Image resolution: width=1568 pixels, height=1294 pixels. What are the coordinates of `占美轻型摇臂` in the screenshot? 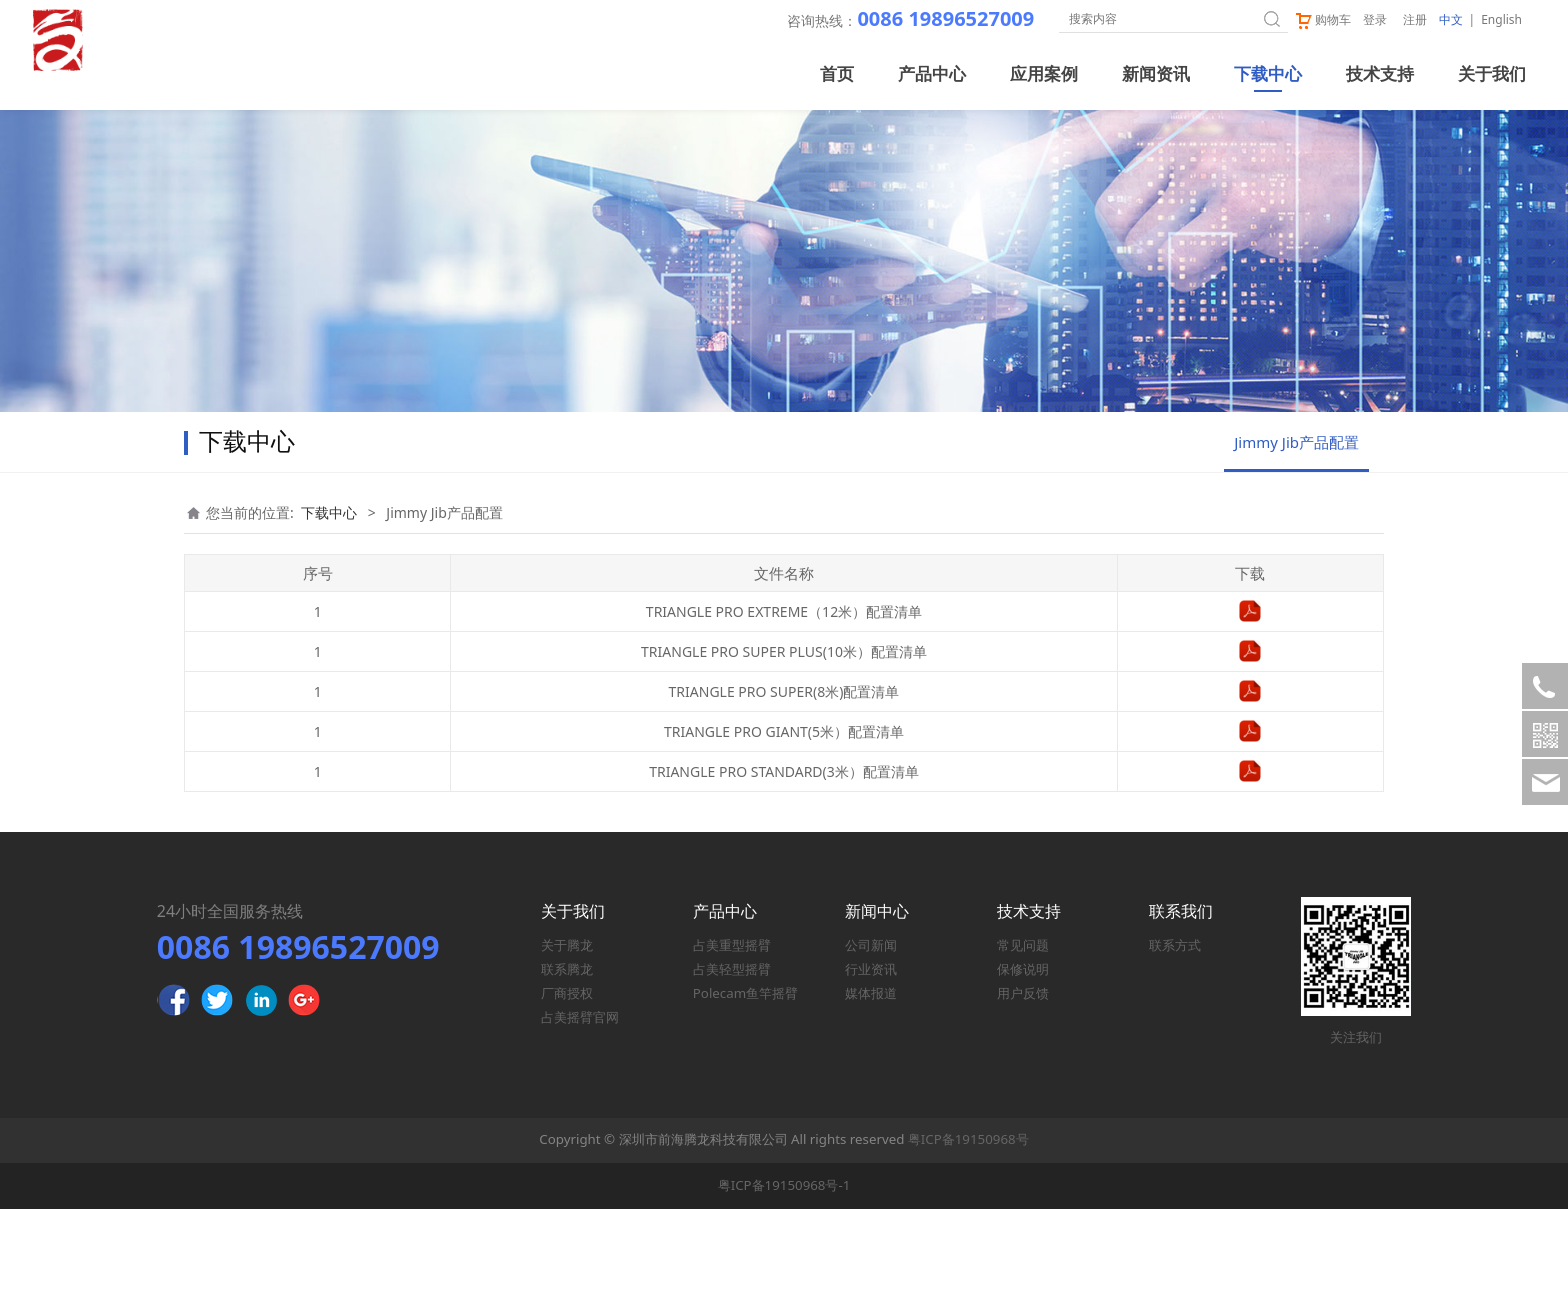 It's located at (732, 1054).